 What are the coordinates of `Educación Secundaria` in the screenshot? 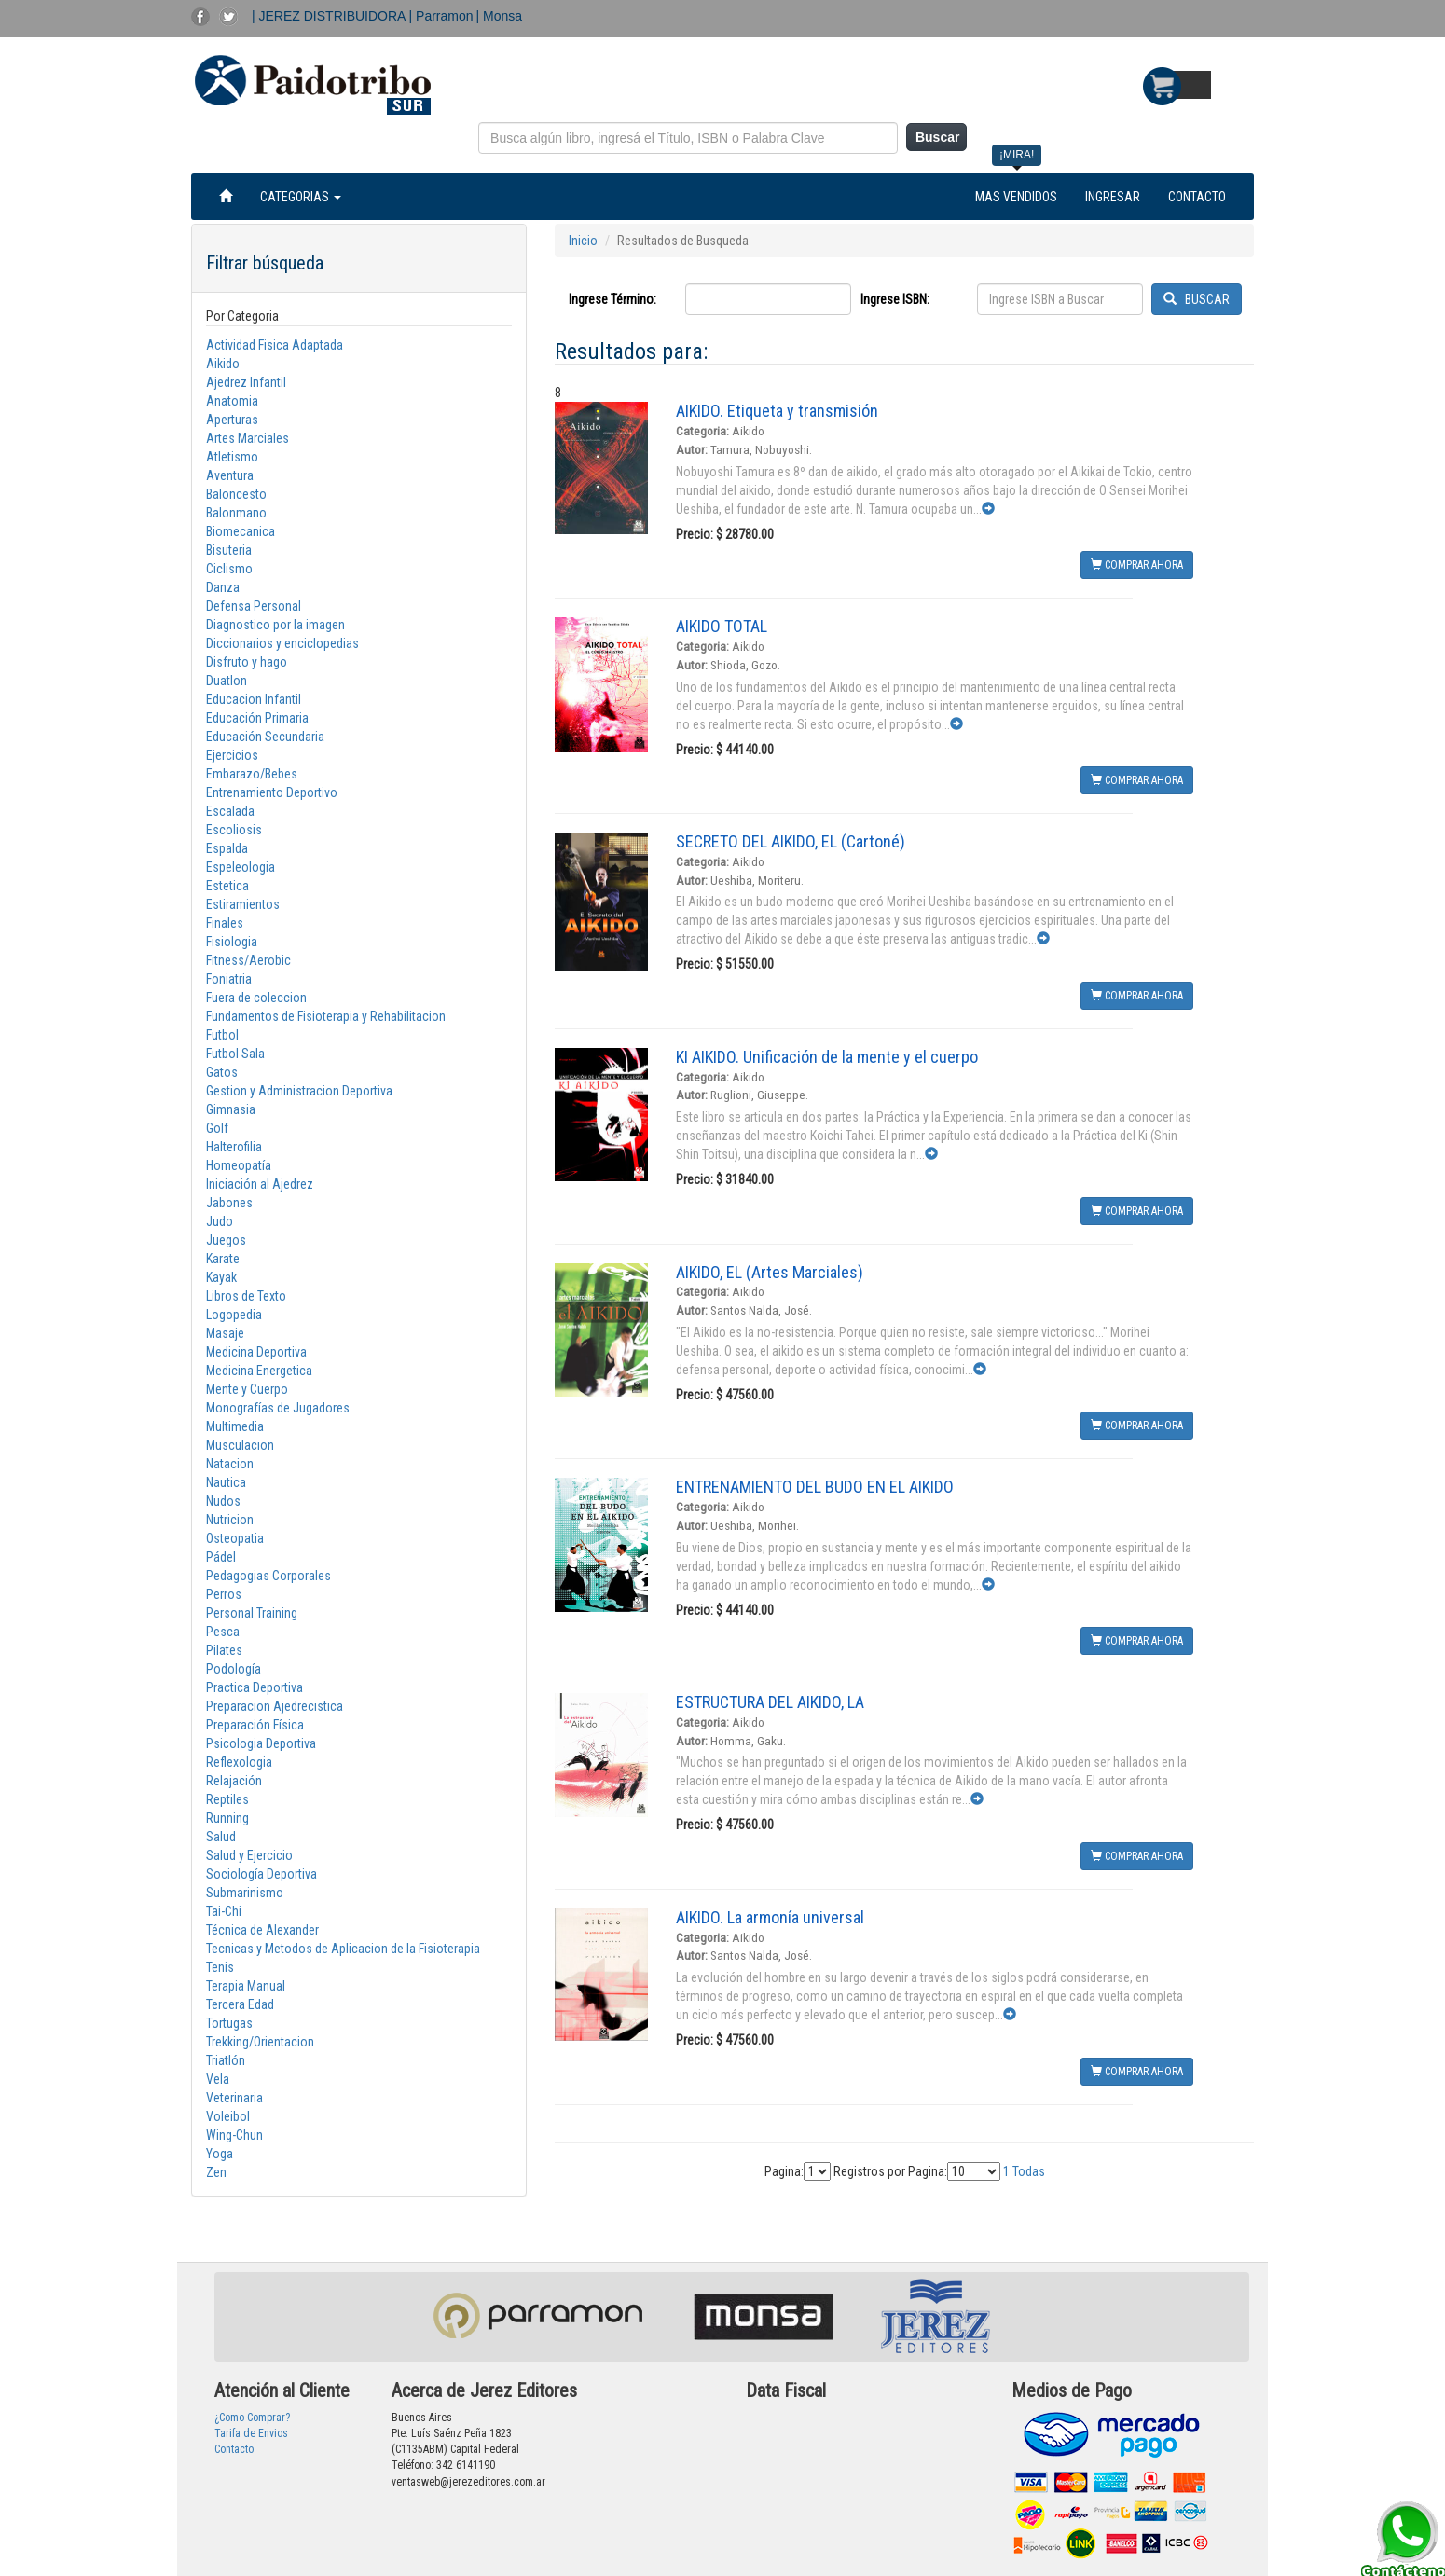 It's located at (265, 736).